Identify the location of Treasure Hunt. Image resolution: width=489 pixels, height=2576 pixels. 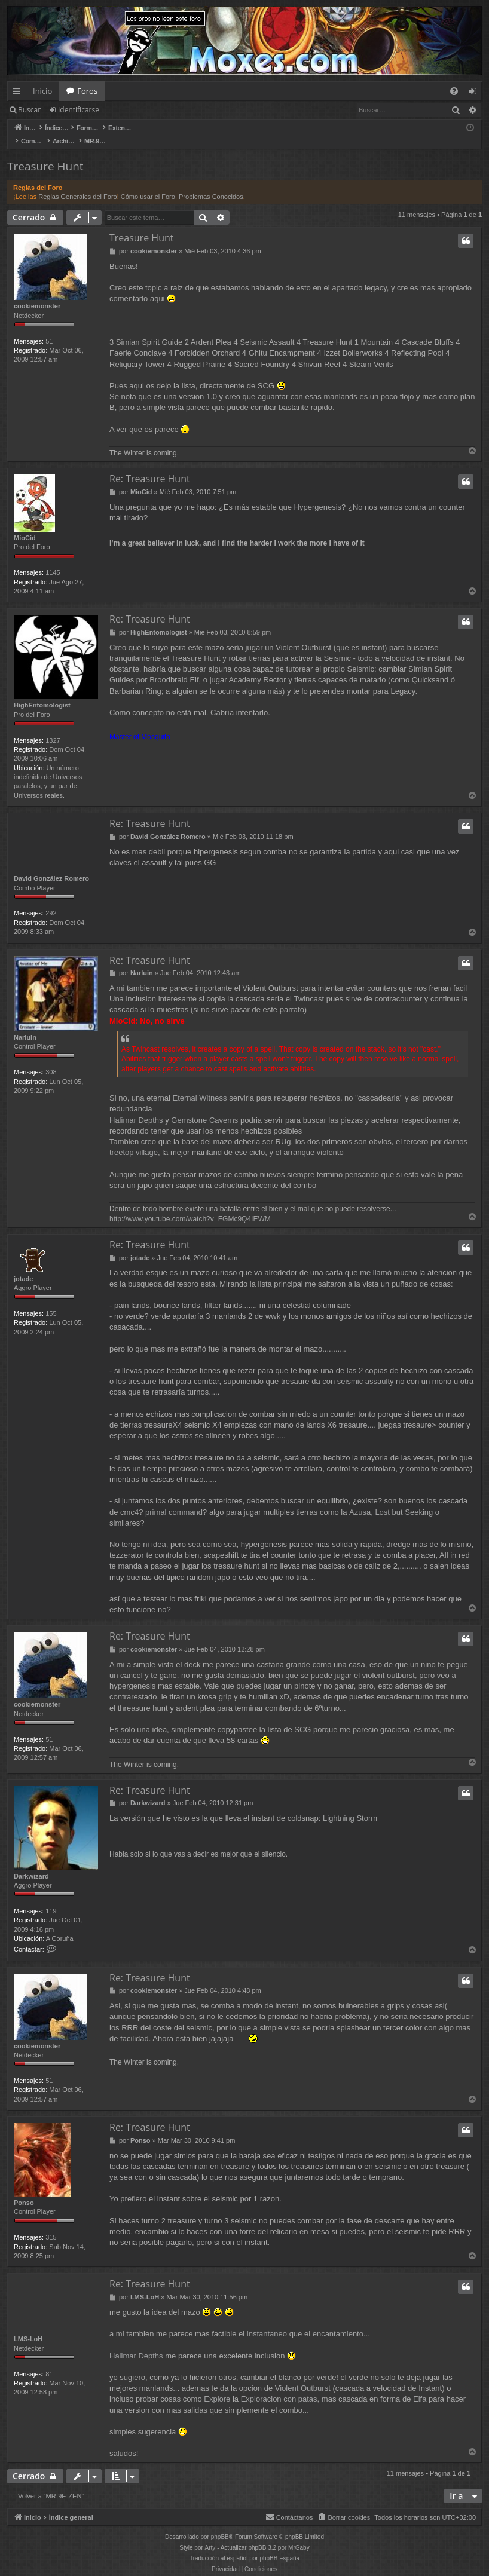
(45, 153).